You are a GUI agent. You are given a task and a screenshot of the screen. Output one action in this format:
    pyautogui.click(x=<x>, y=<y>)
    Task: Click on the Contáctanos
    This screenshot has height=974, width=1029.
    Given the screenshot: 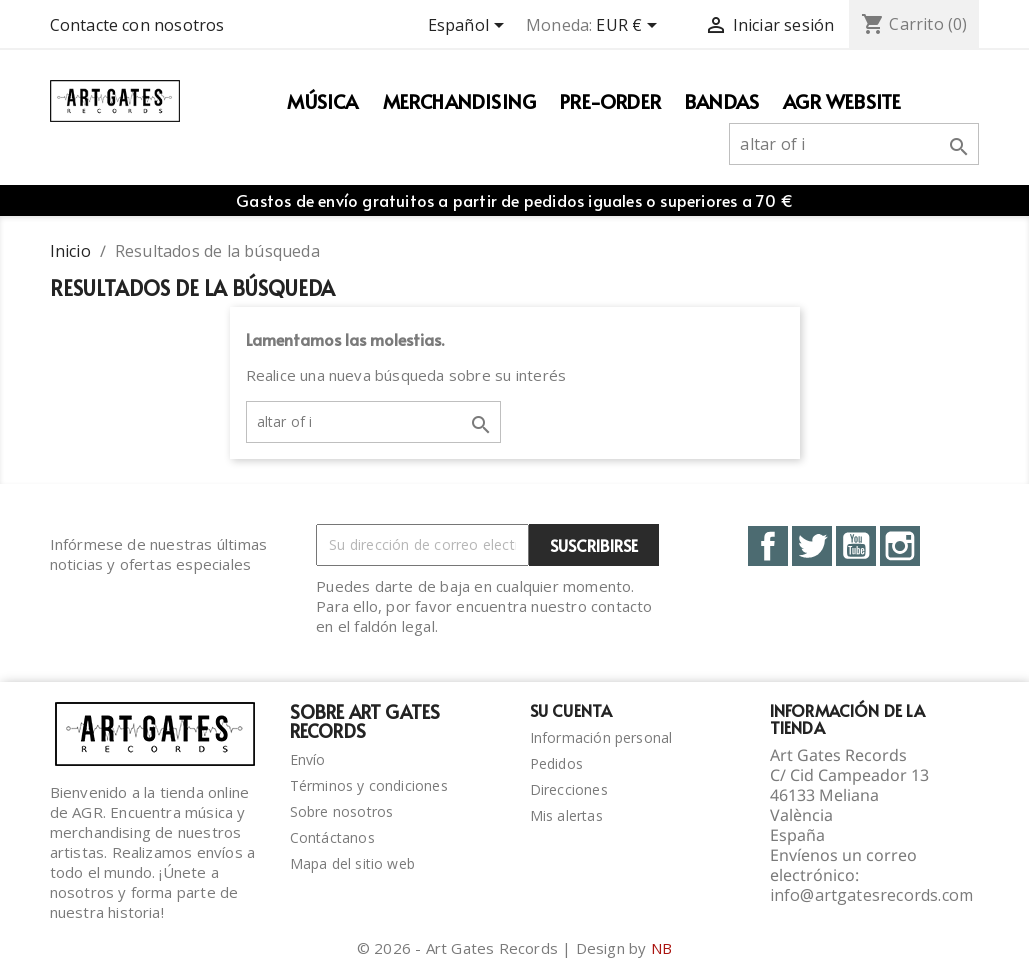 What is the action you would take?
    pyautogui.click(x=332, y=837)
    